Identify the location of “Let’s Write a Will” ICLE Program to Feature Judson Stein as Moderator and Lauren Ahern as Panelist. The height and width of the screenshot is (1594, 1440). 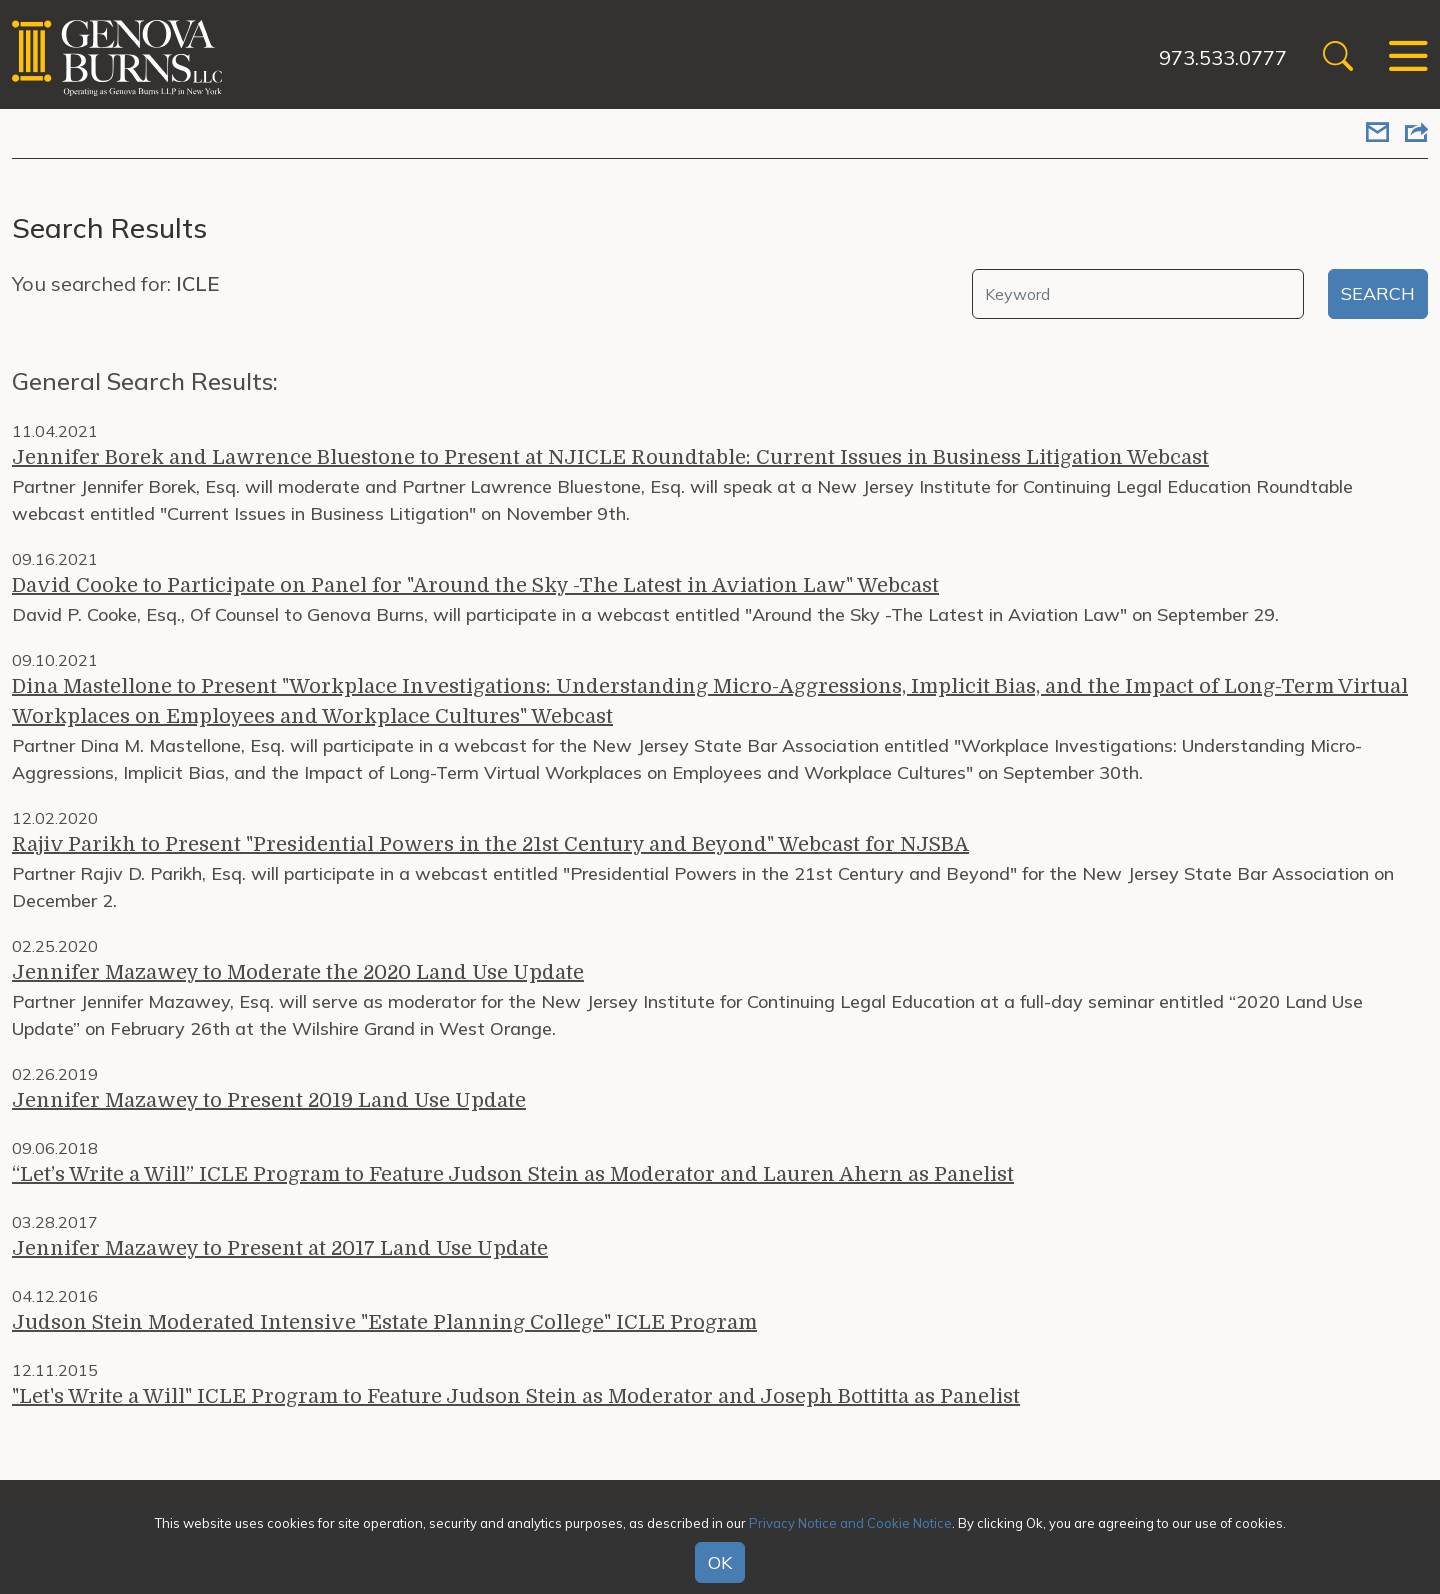
(513, 1174).